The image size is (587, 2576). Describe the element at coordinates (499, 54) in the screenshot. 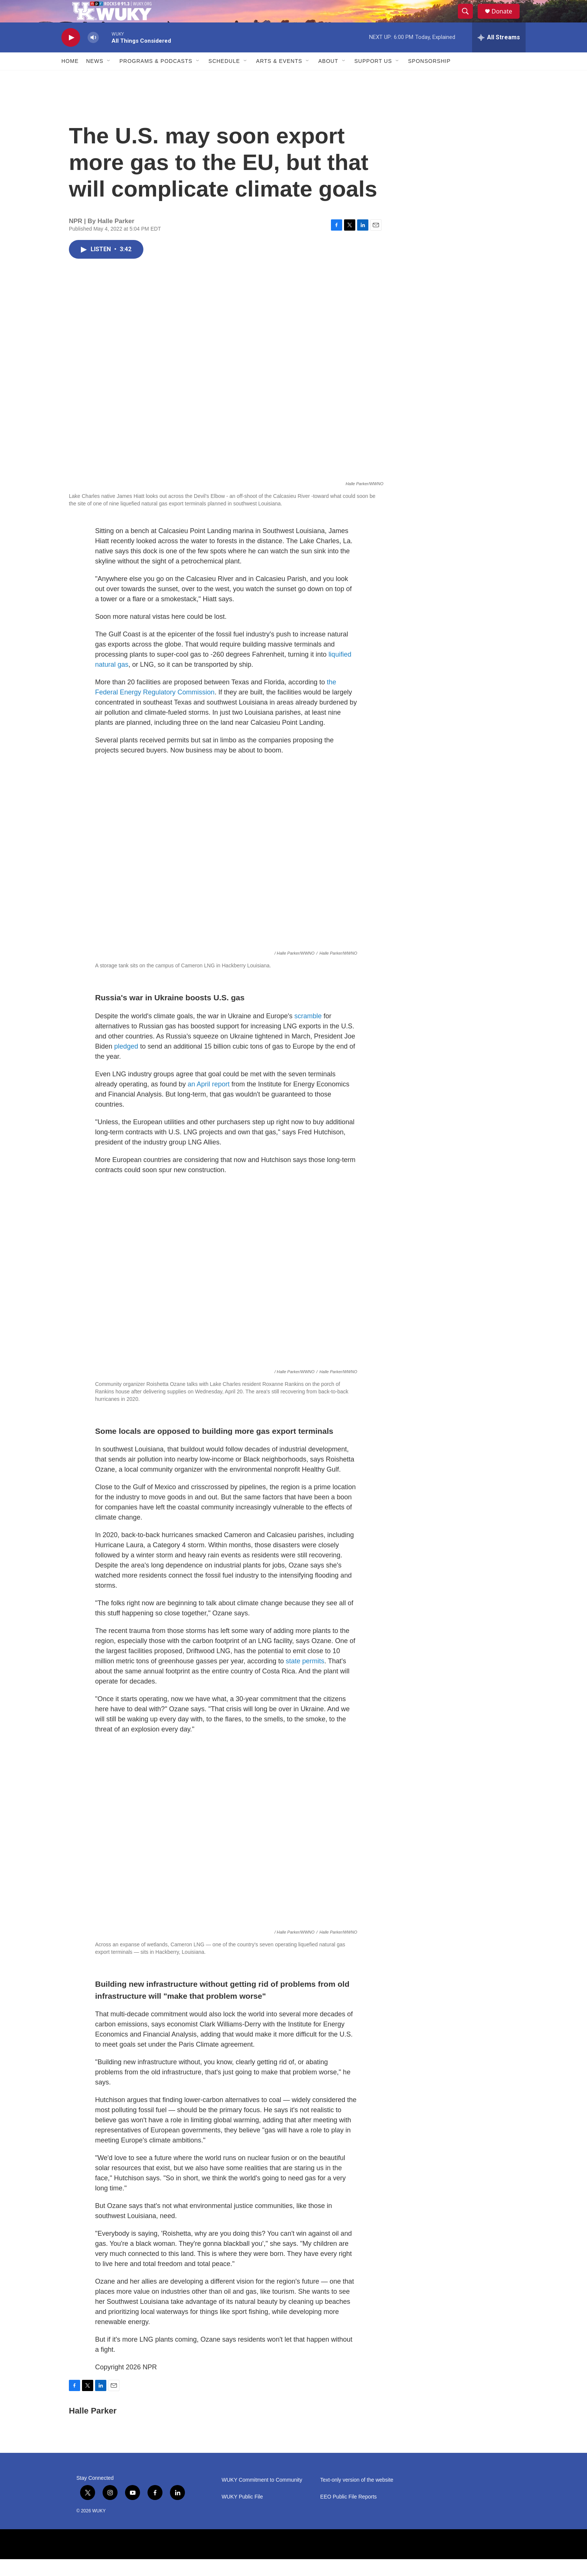

I see `[all streams]` at that location.